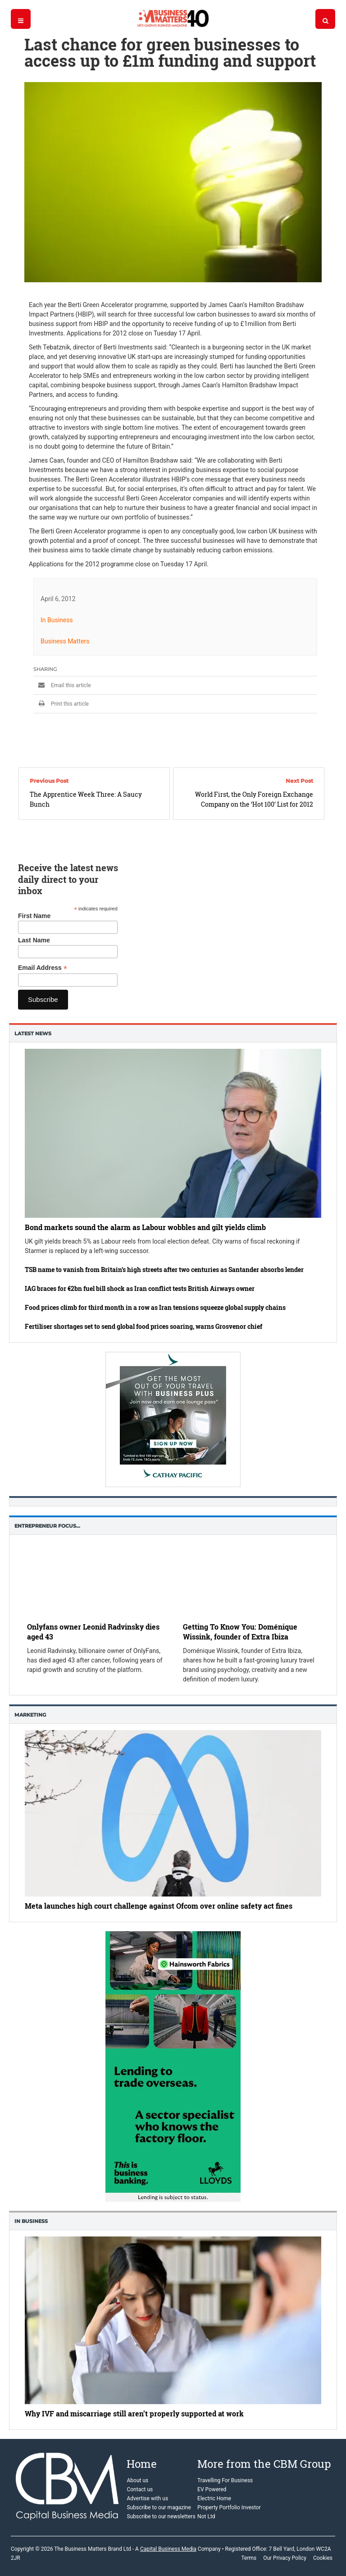 The image size is (346, 2576). Describe the element at coordinates (322, 2558) in the screenshot. I see `Cookies` at that location.